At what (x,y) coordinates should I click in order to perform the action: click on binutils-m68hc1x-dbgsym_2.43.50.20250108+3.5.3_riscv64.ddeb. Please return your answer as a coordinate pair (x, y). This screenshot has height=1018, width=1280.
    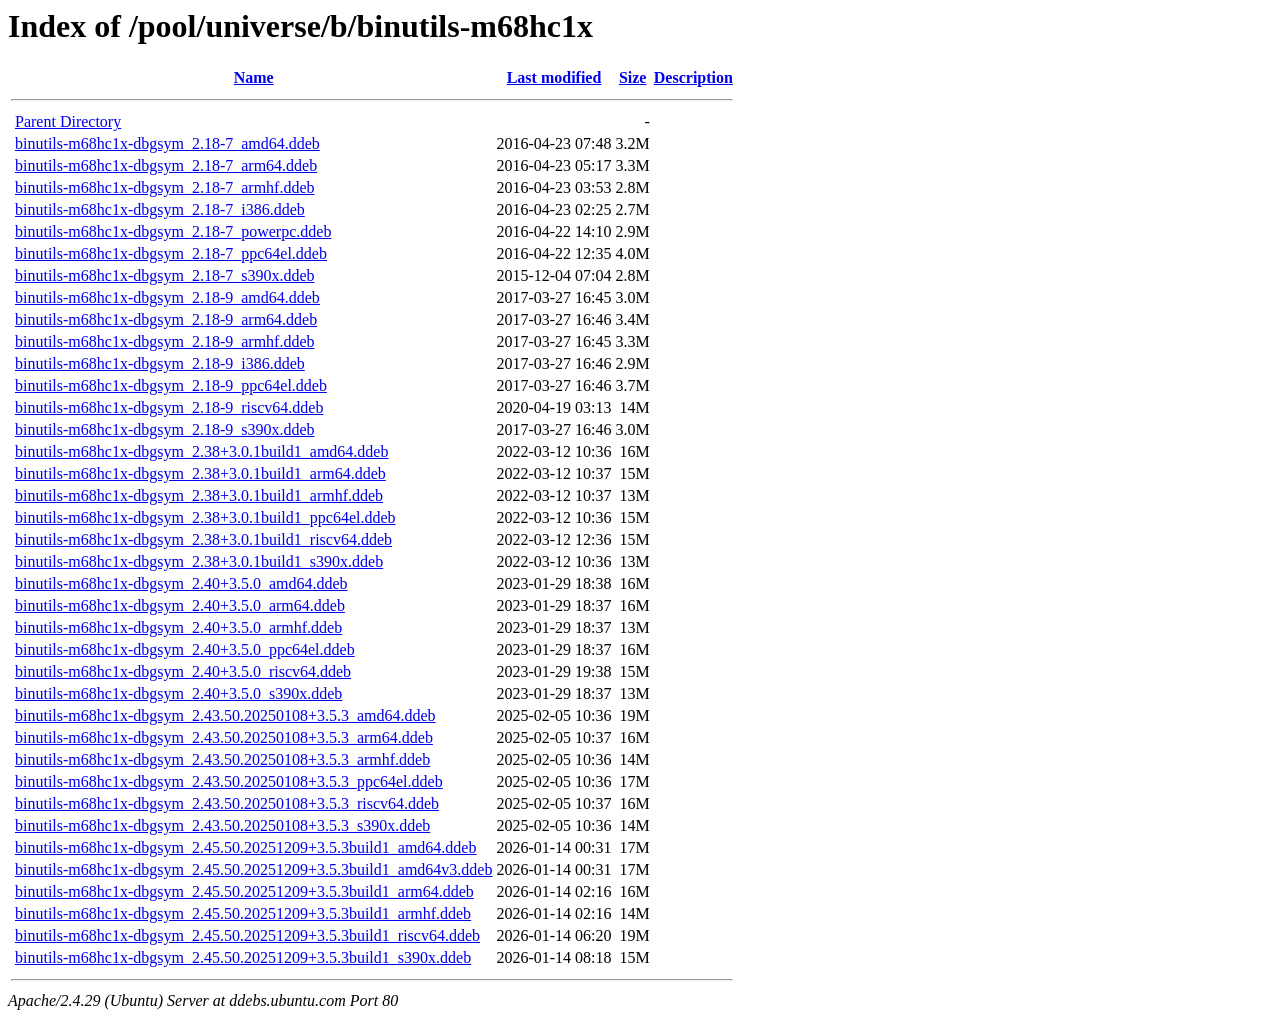
    Looking at the image, I should click on (227, 803).